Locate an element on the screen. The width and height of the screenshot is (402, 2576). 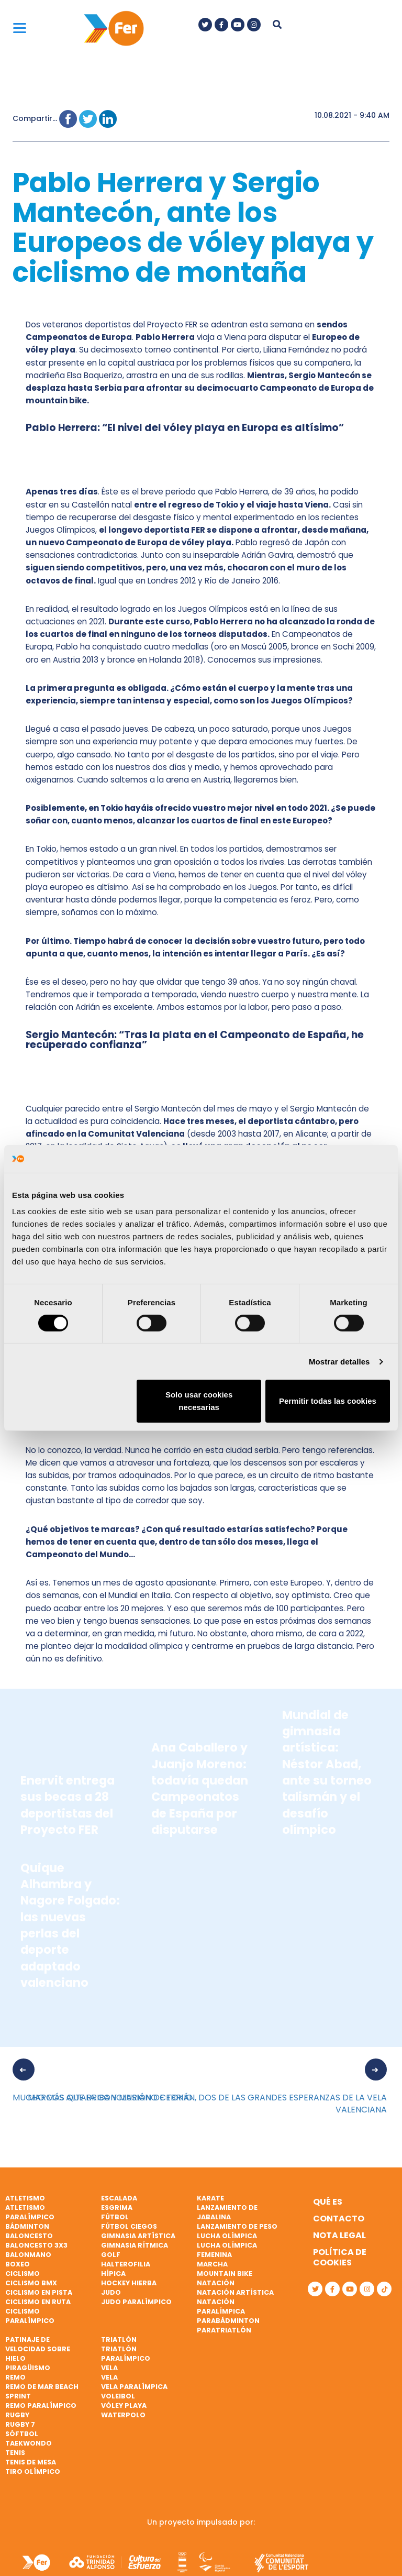
Política de cookies is located at coordinates (339, 2257).